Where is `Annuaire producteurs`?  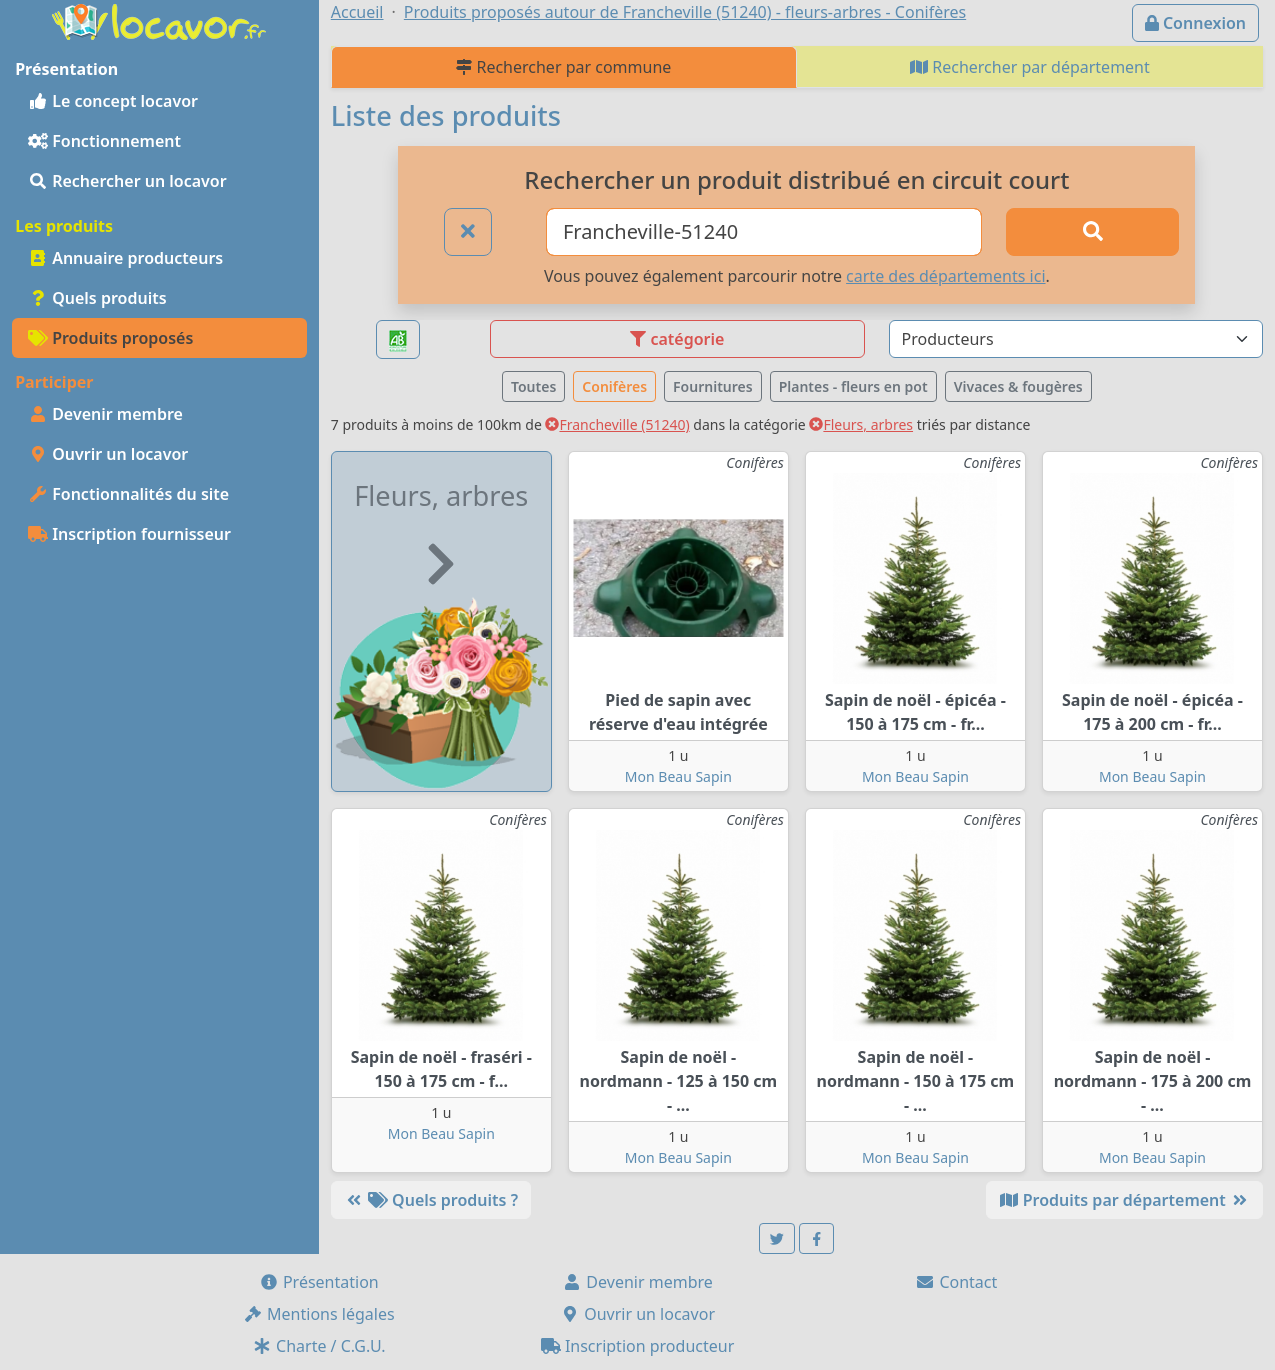
Annuaire producteurs is located at coordinates (125, 258).